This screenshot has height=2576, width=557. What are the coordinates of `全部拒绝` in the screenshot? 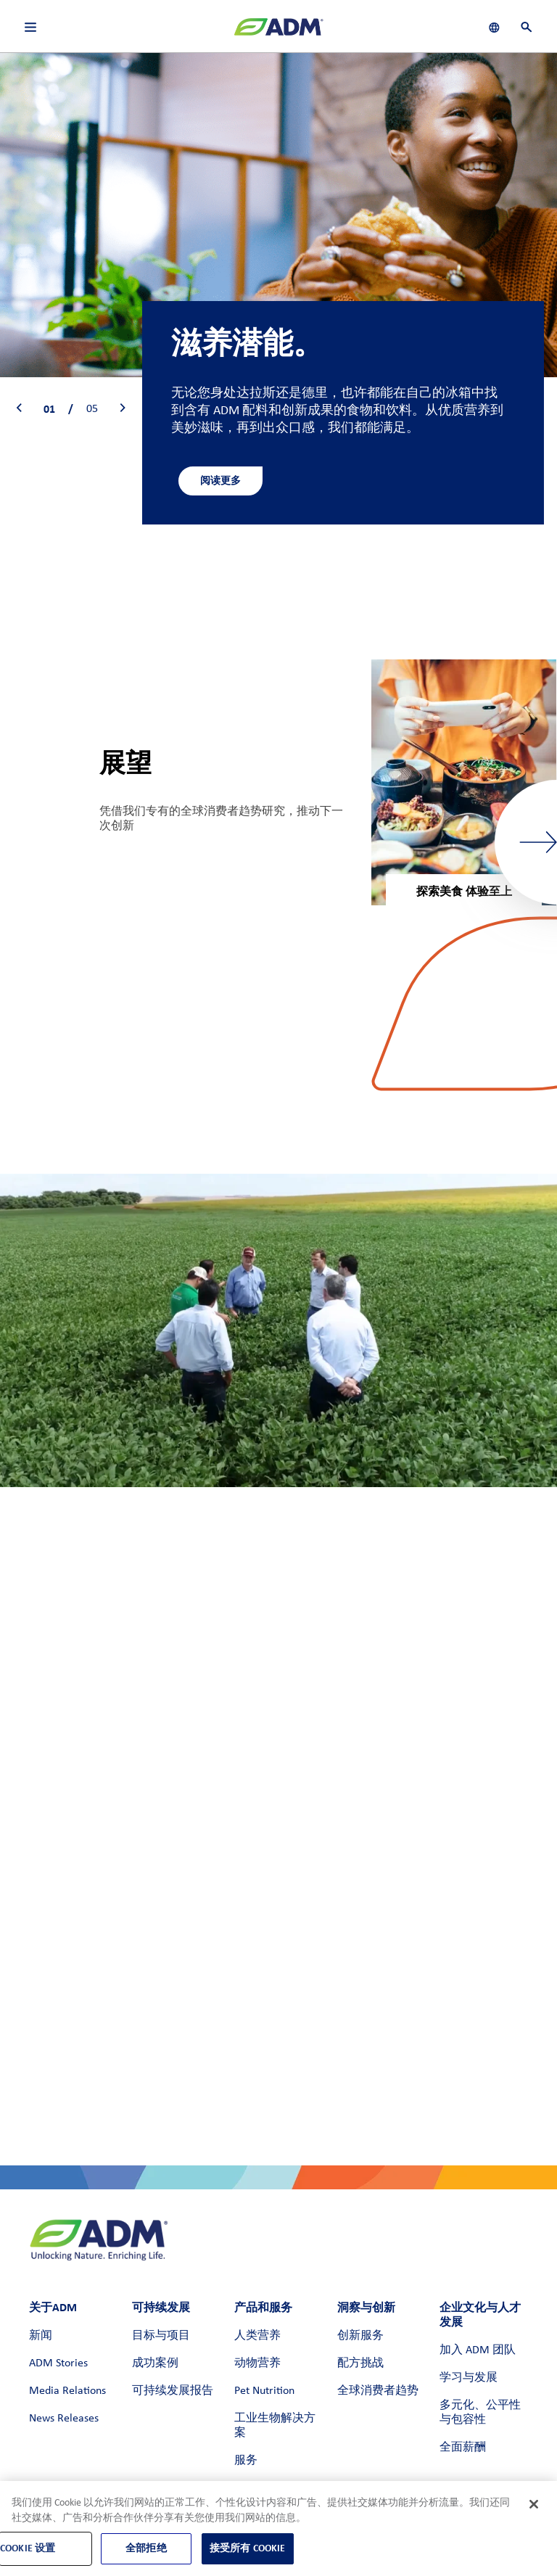 It's located at (146, 2548).